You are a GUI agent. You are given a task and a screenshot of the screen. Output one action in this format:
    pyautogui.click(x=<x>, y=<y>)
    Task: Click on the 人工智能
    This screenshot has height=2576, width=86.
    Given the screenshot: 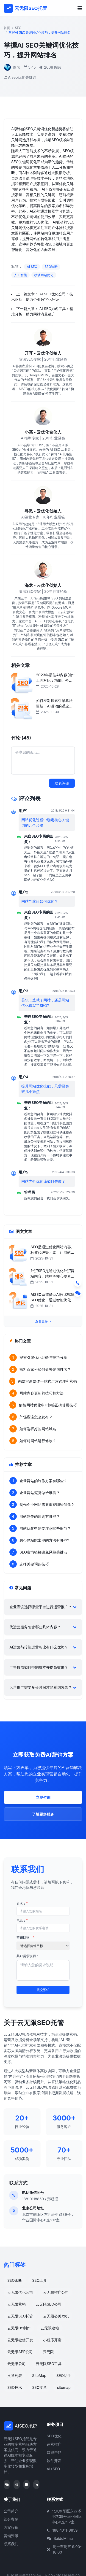 What is the action you would take?
    pyautogui.click(x=20, y=275)
    